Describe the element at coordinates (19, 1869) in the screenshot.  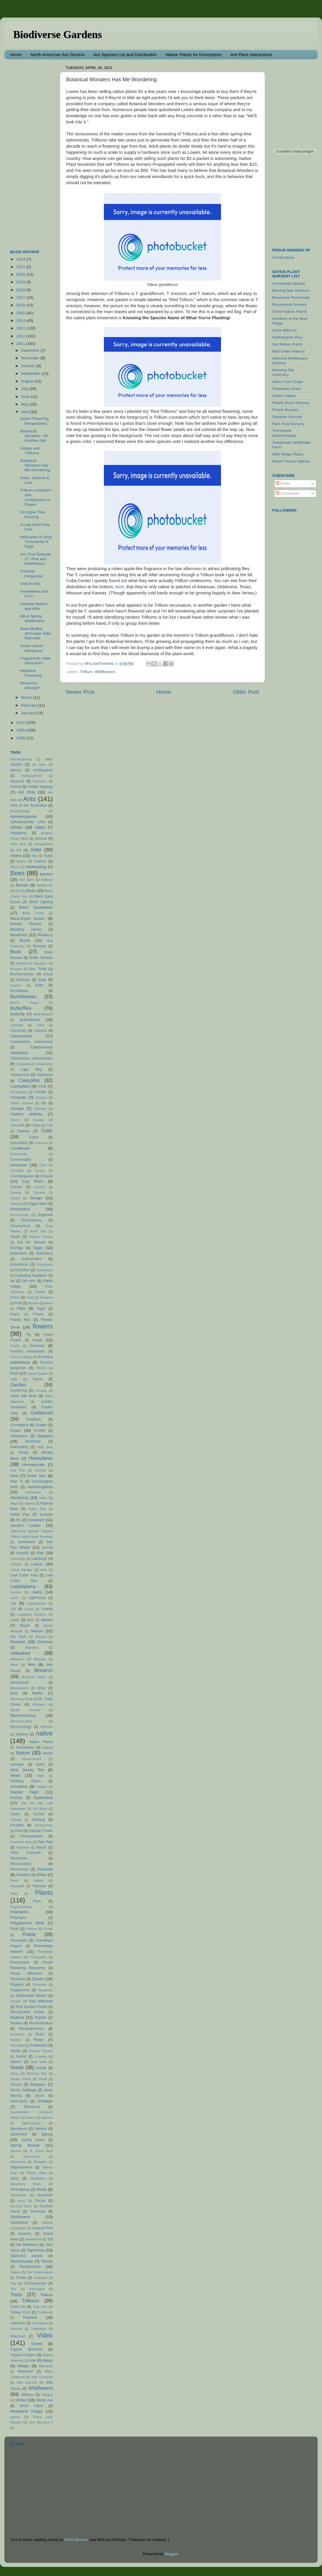
I see `Persimmon` at that location.